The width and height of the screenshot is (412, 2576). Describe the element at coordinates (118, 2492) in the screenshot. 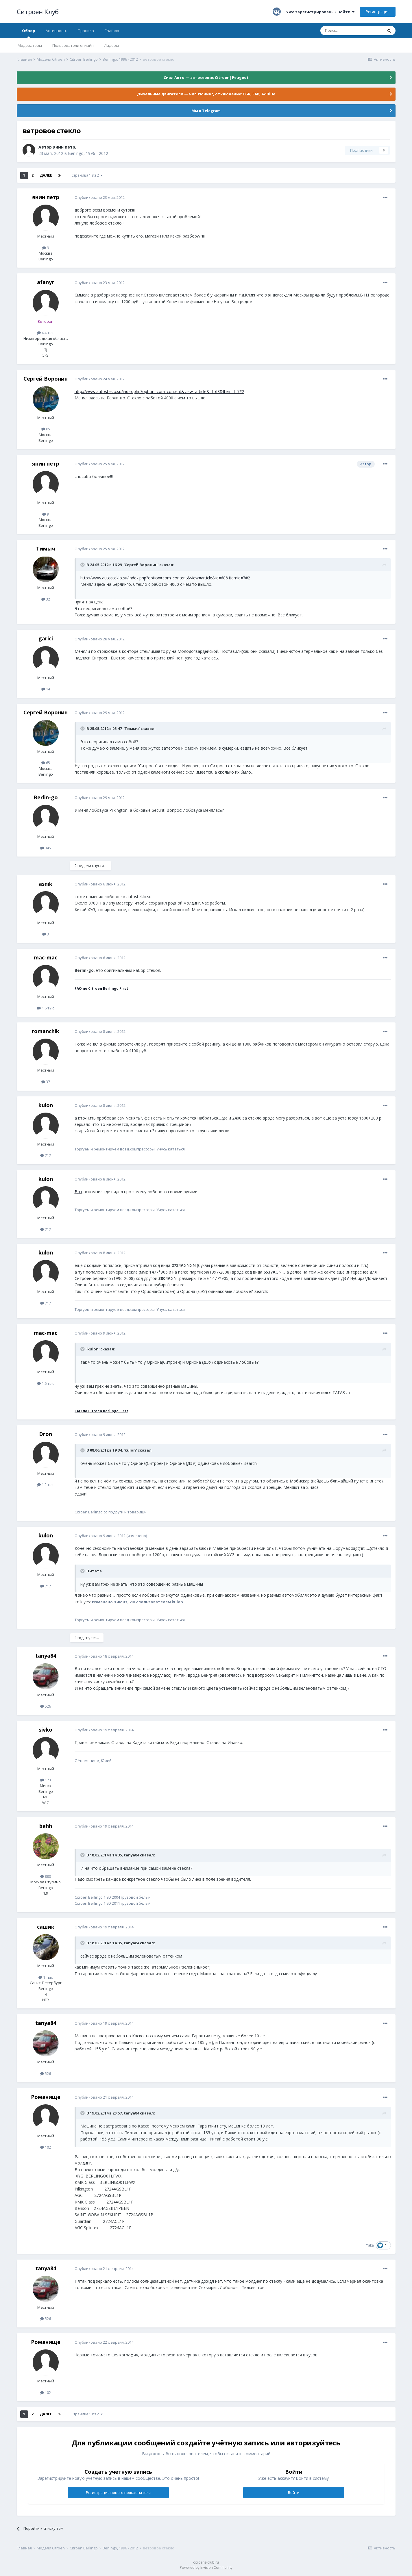

I see `Регистрация нового пользователя` at that location.